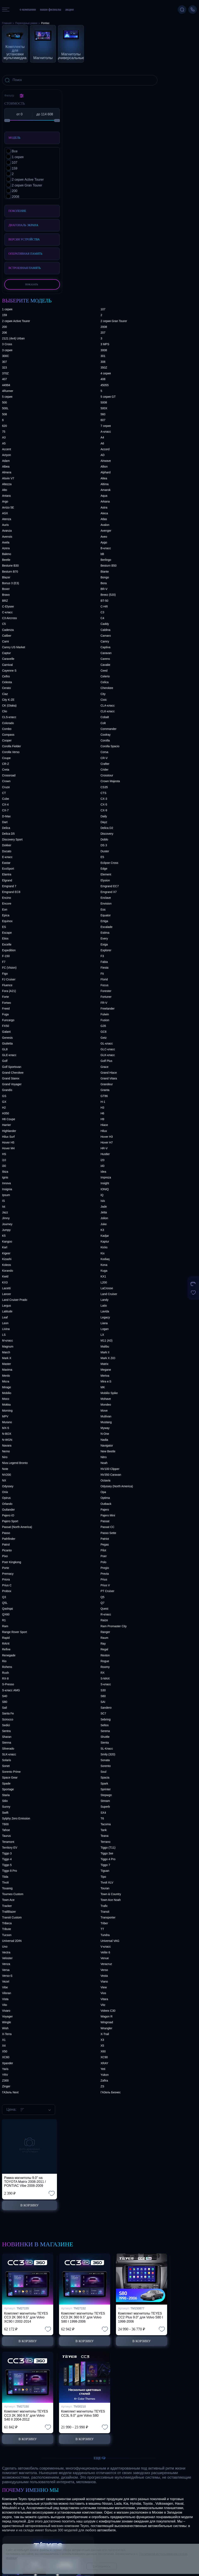  Describe the element at coordinates (109, 1393) in the screenshot. I see `Mobilio Spike` at that location.